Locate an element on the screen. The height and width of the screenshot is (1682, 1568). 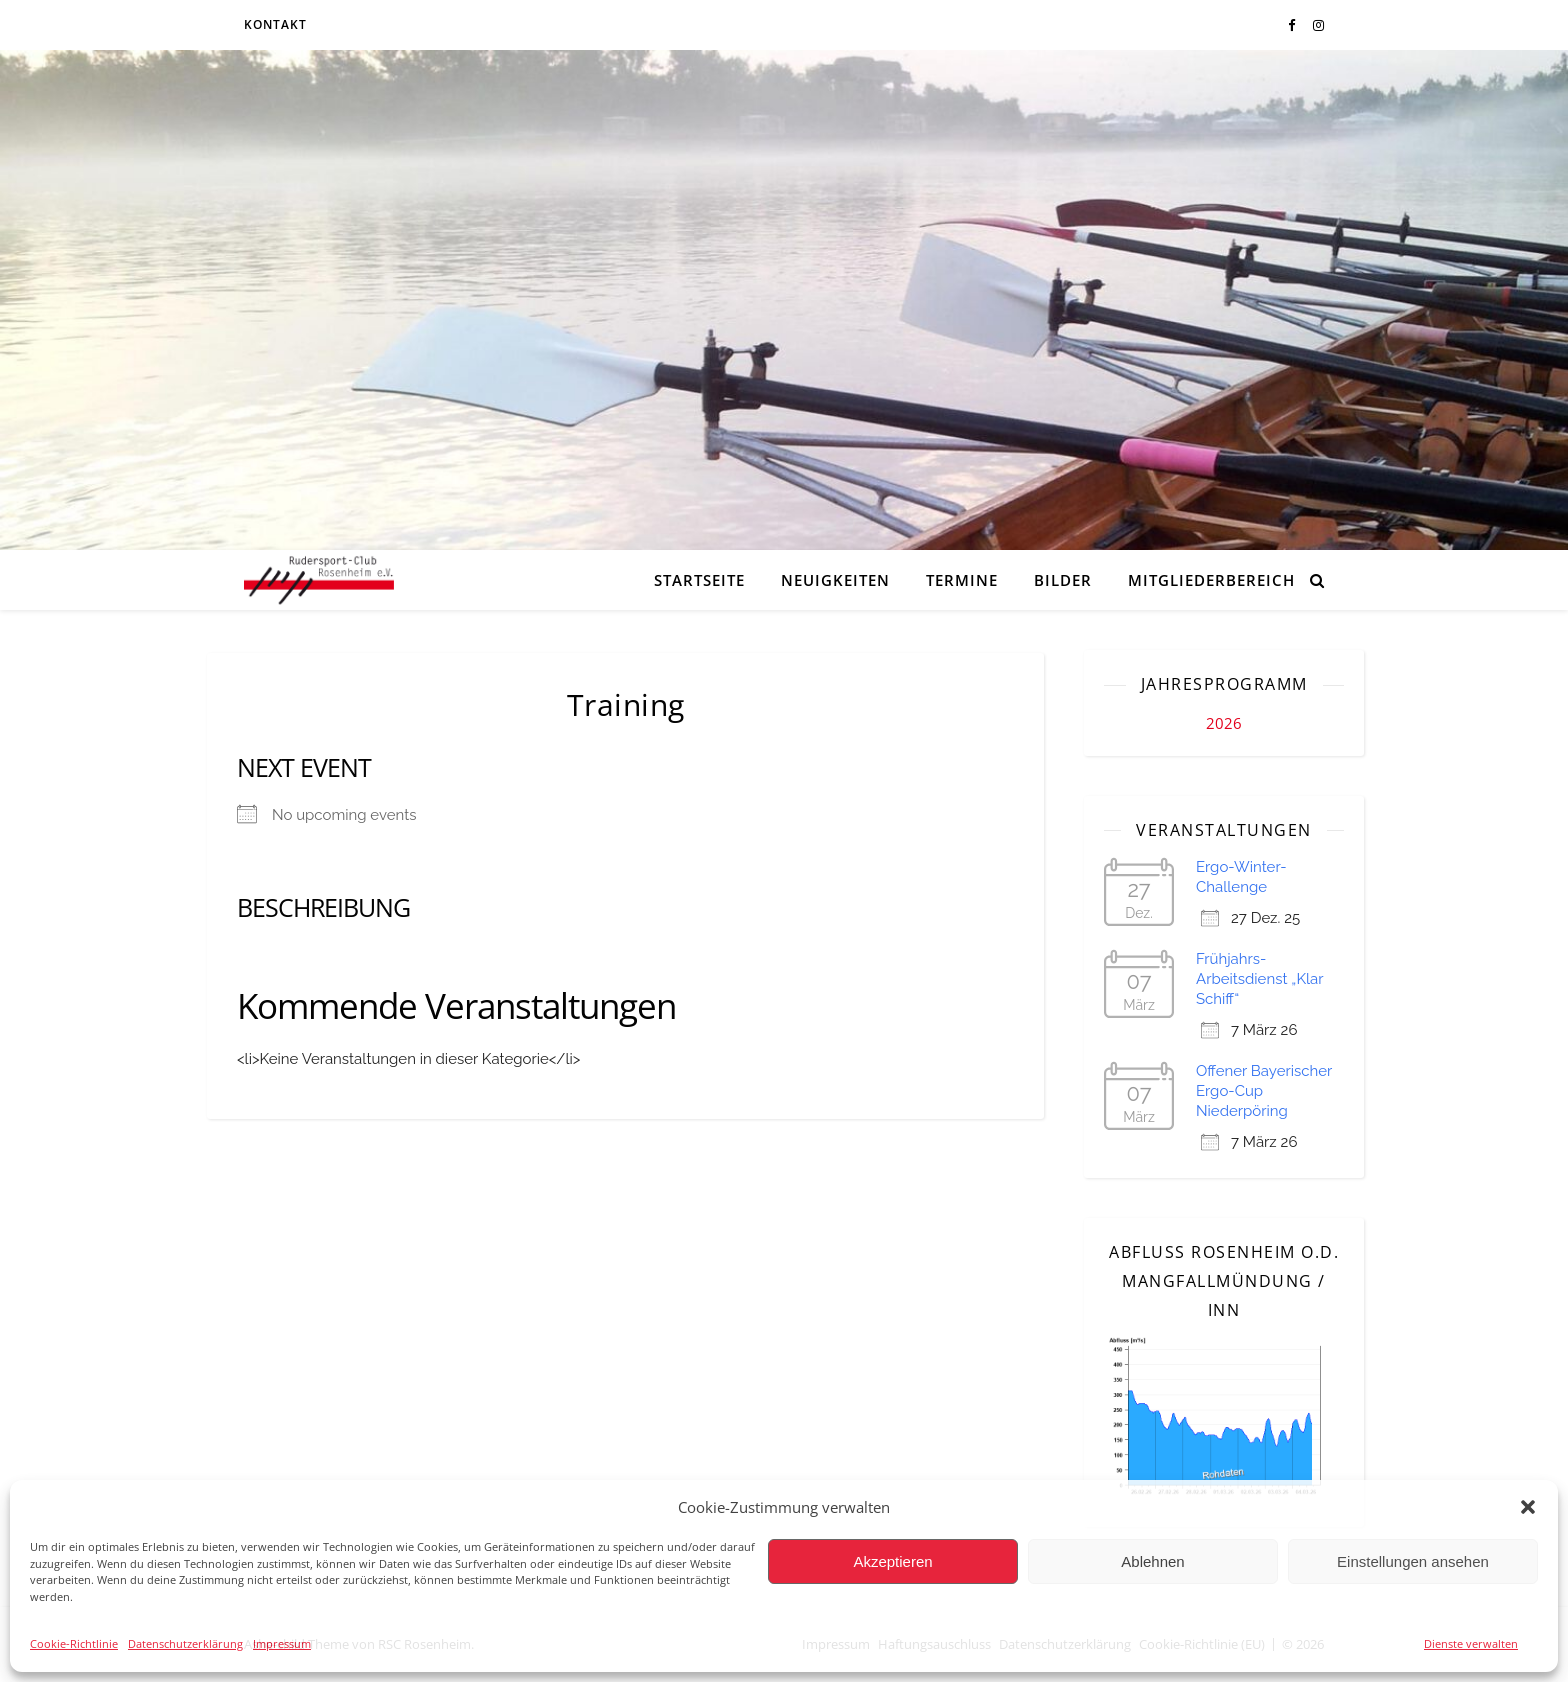
Datenschutzerklärung is located at coordinates (185, 1643).